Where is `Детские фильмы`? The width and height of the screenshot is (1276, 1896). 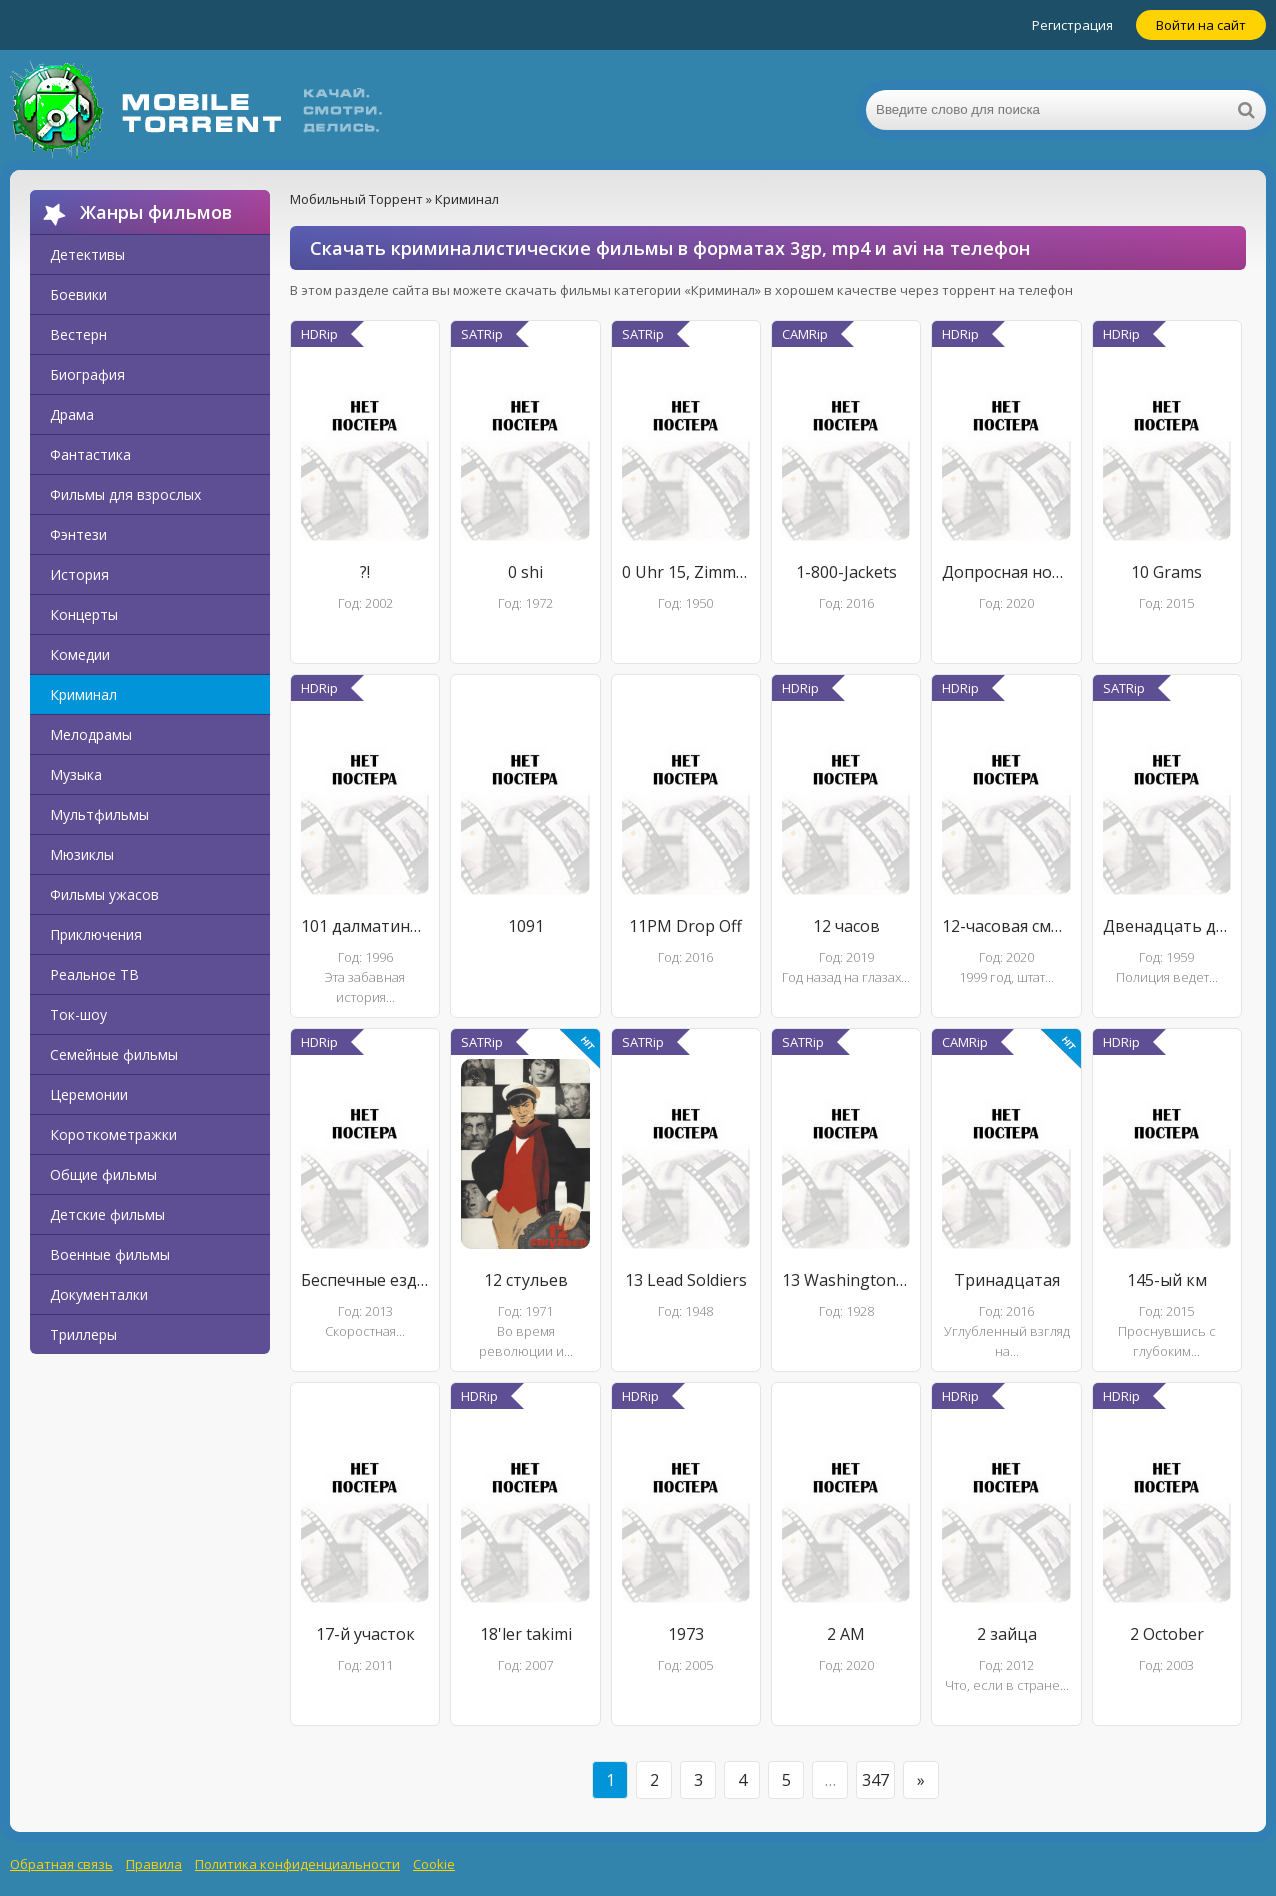 Детские фильмы is located at coordinates (107, 1214).